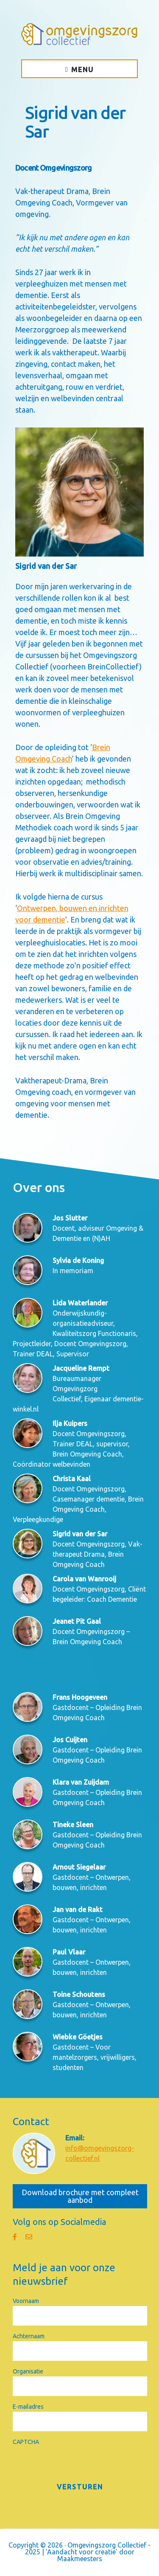 The width and height of the screenshot is (159, 2576). I want to click on Organisatie, so click(28, 2371).